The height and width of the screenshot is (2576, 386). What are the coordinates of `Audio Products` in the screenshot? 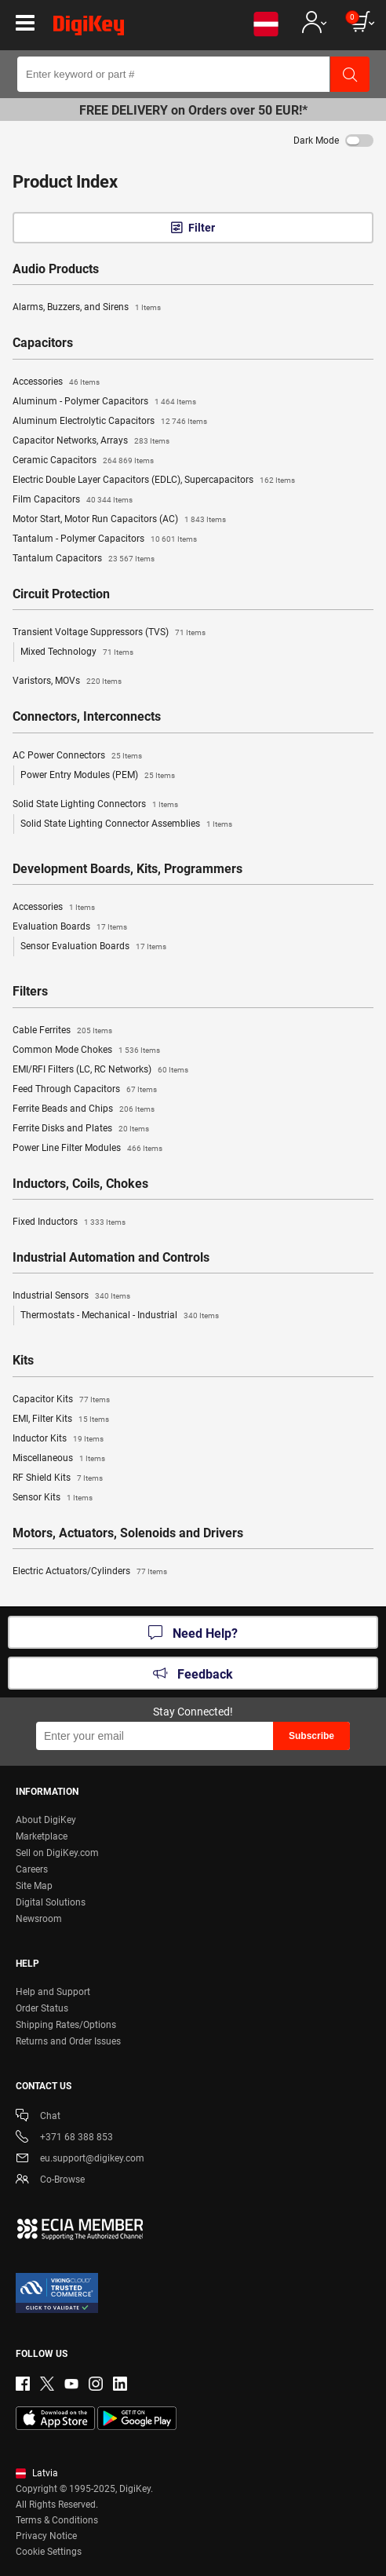 It's located at (56, 269).